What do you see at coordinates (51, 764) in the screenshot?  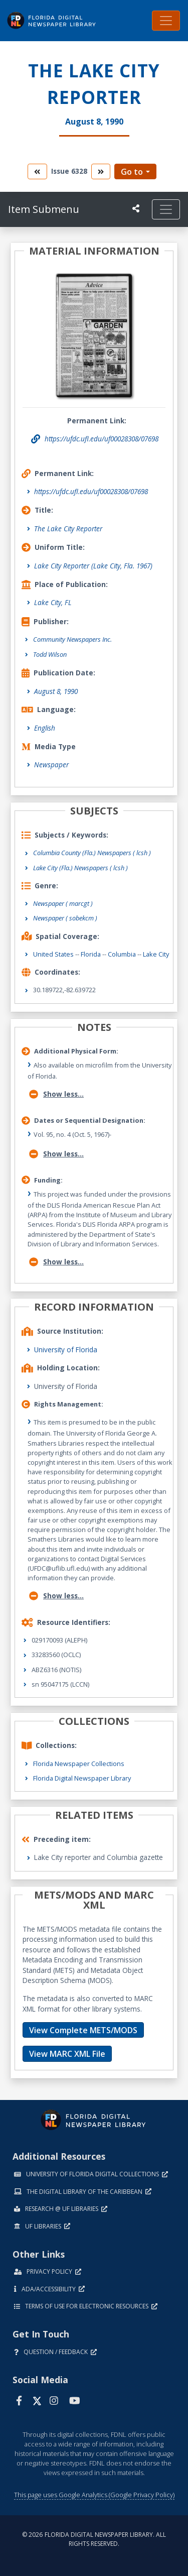 I see `Newspaper` at bounding box center [51, 764].